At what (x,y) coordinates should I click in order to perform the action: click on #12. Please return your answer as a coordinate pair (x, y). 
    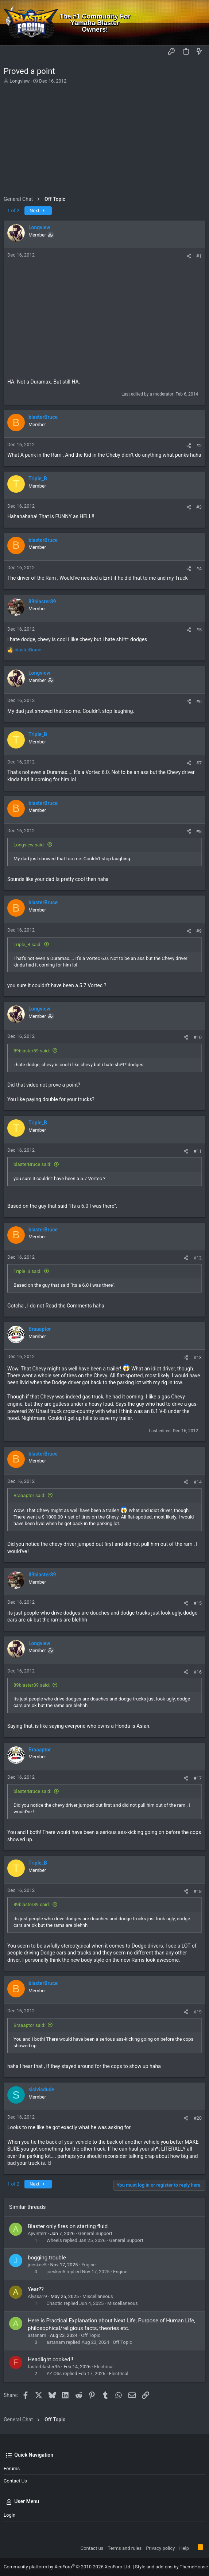
    Looking at the image, I should click on (197, 1258).